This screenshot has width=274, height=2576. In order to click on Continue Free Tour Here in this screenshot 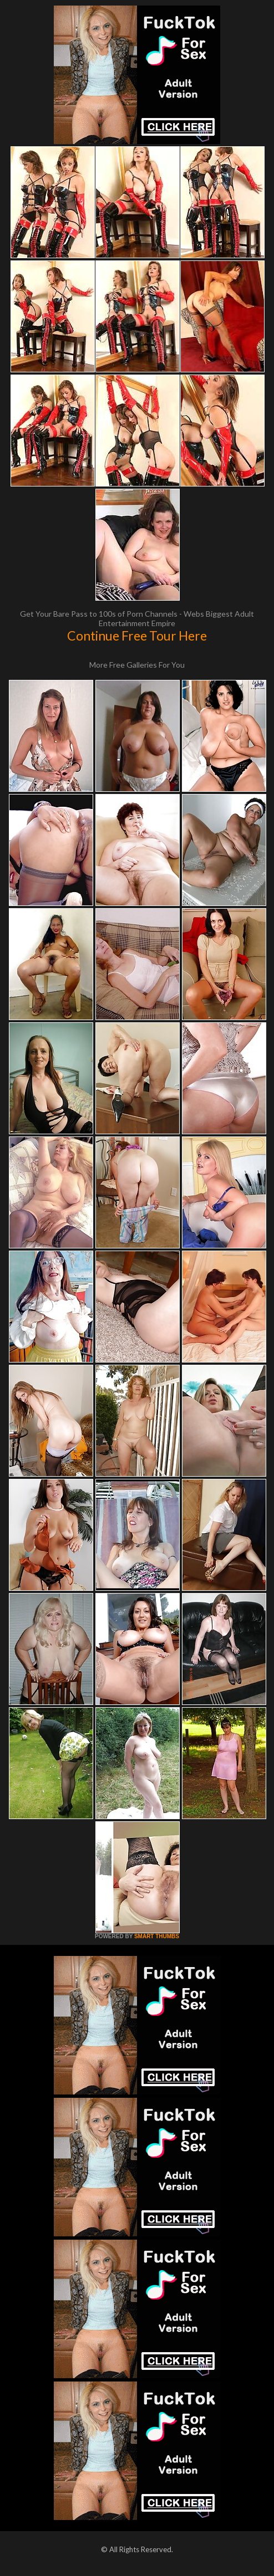, I will do `click(137, 635)`.